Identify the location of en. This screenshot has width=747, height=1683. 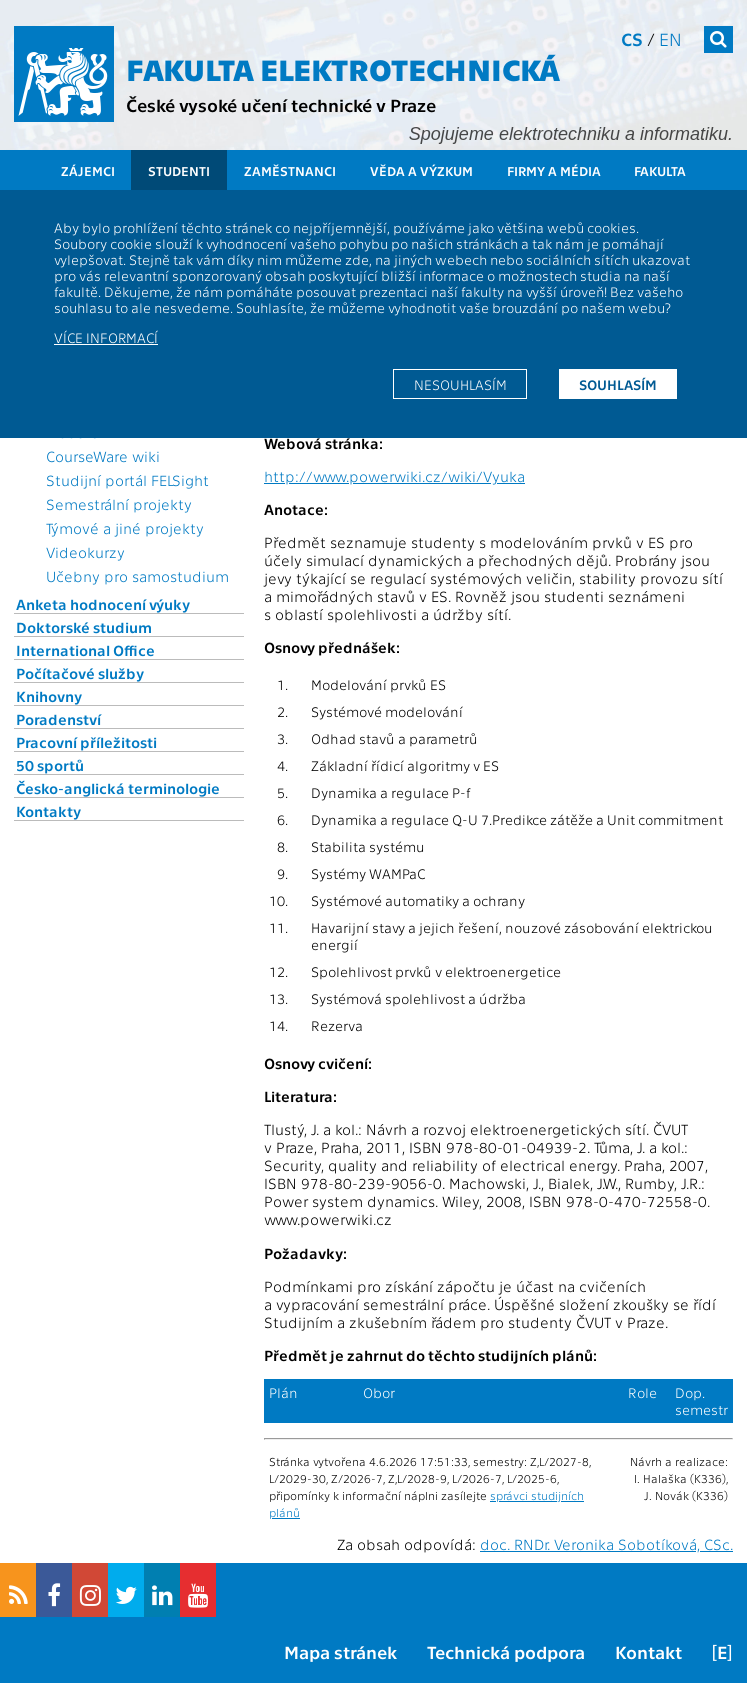
(670, 38).